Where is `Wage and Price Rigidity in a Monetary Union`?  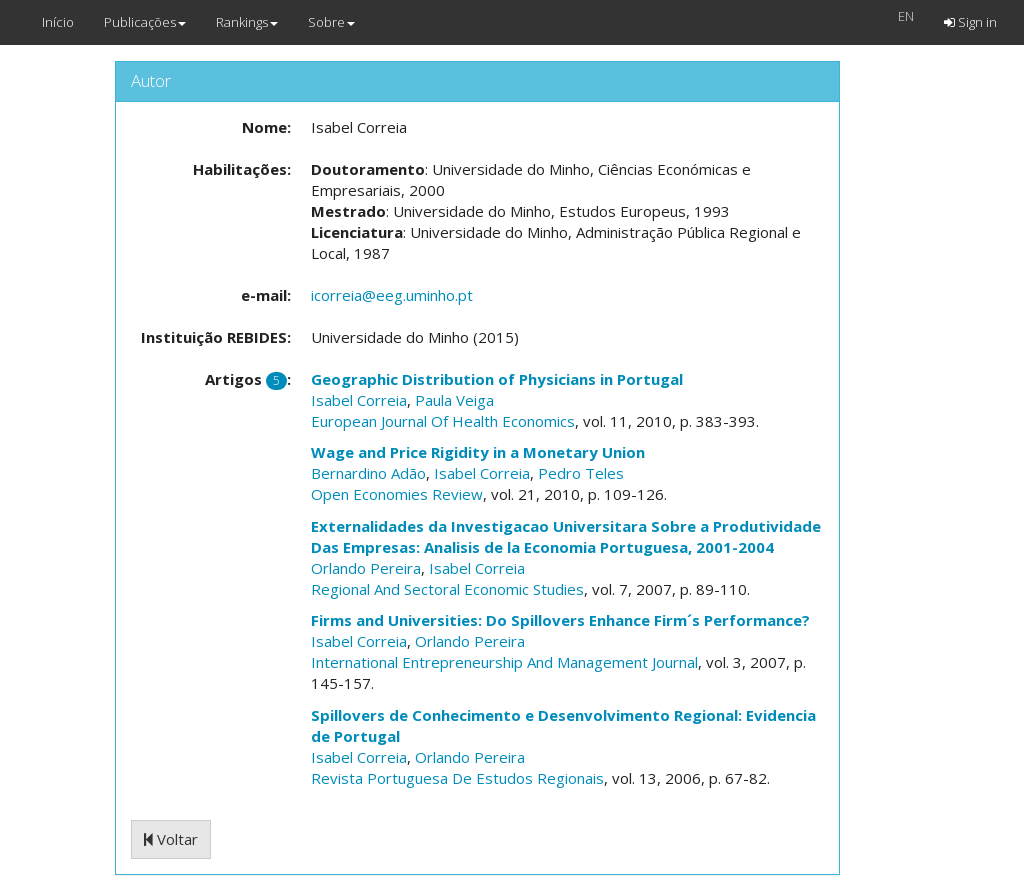
Wage and Price Rigidity in a Monetary Union is located at coordinates (478, 452).